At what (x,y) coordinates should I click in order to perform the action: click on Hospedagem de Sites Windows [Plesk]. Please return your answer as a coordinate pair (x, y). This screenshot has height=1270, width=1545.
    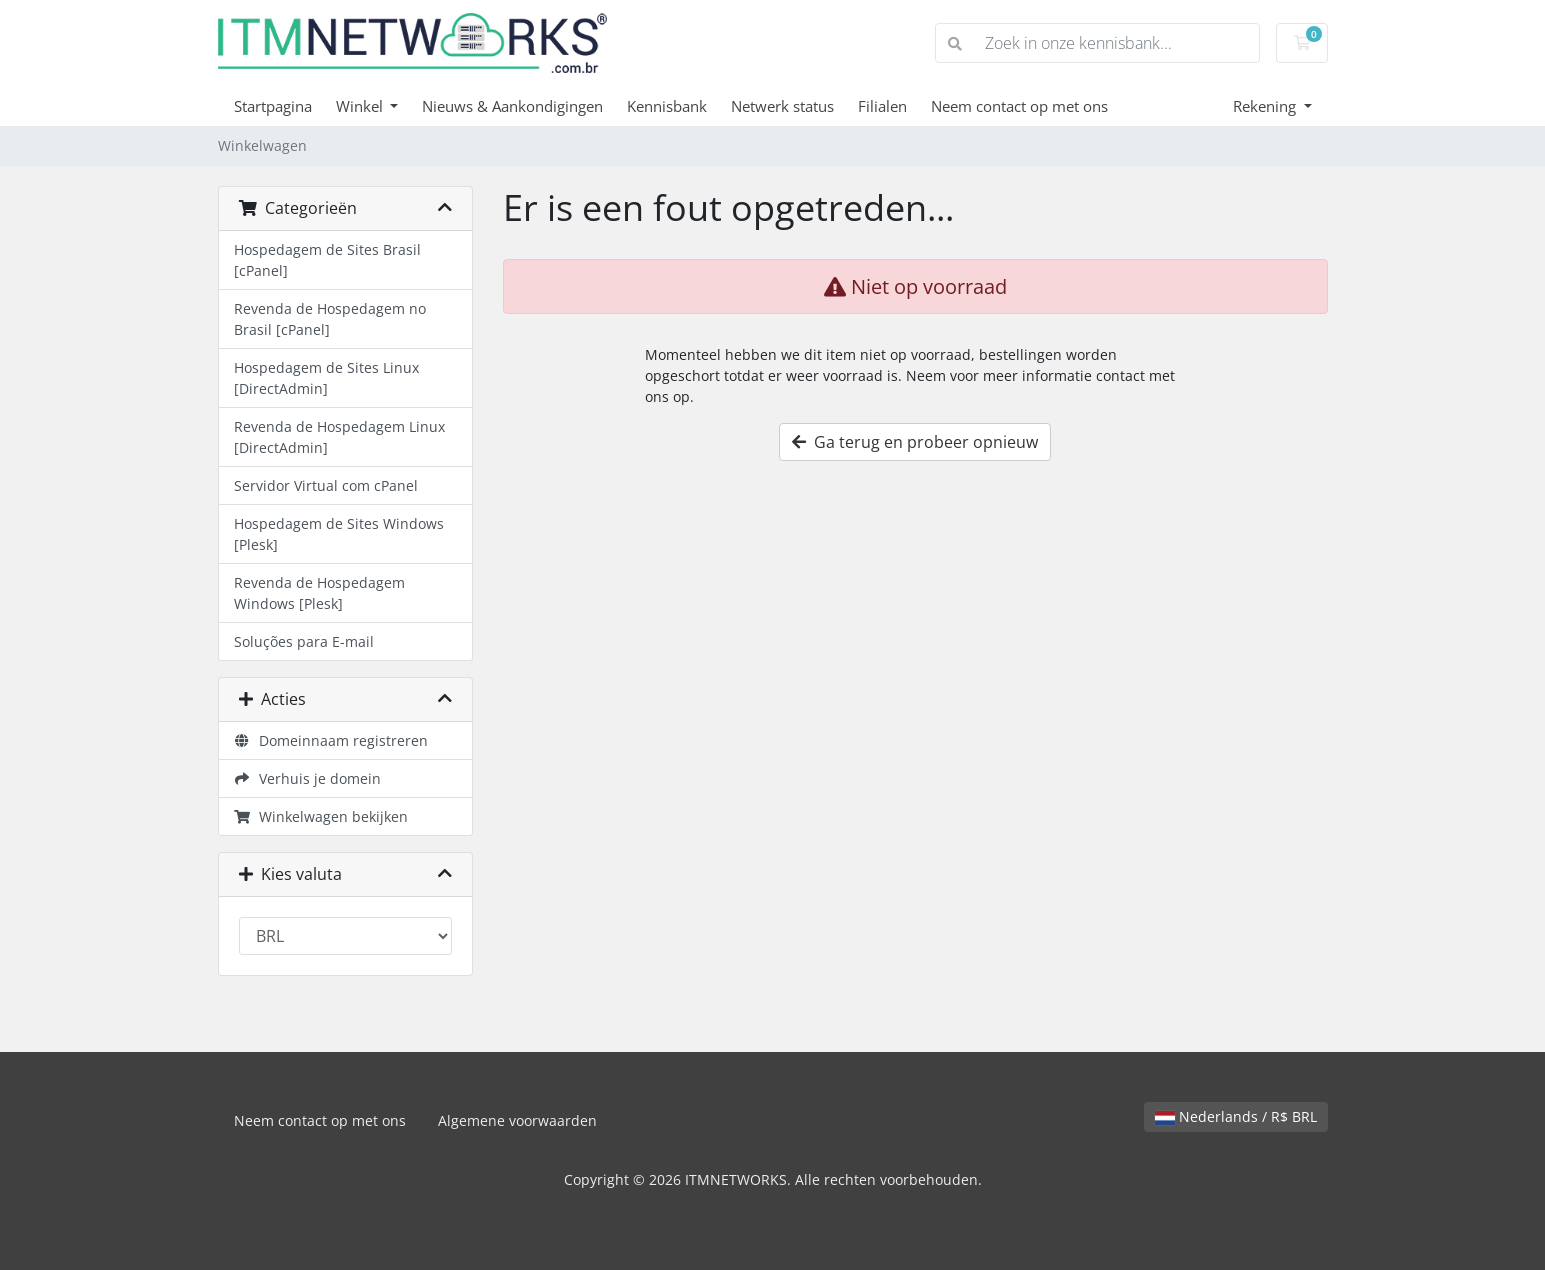
    Looking at the image, I should click on (339, 534).